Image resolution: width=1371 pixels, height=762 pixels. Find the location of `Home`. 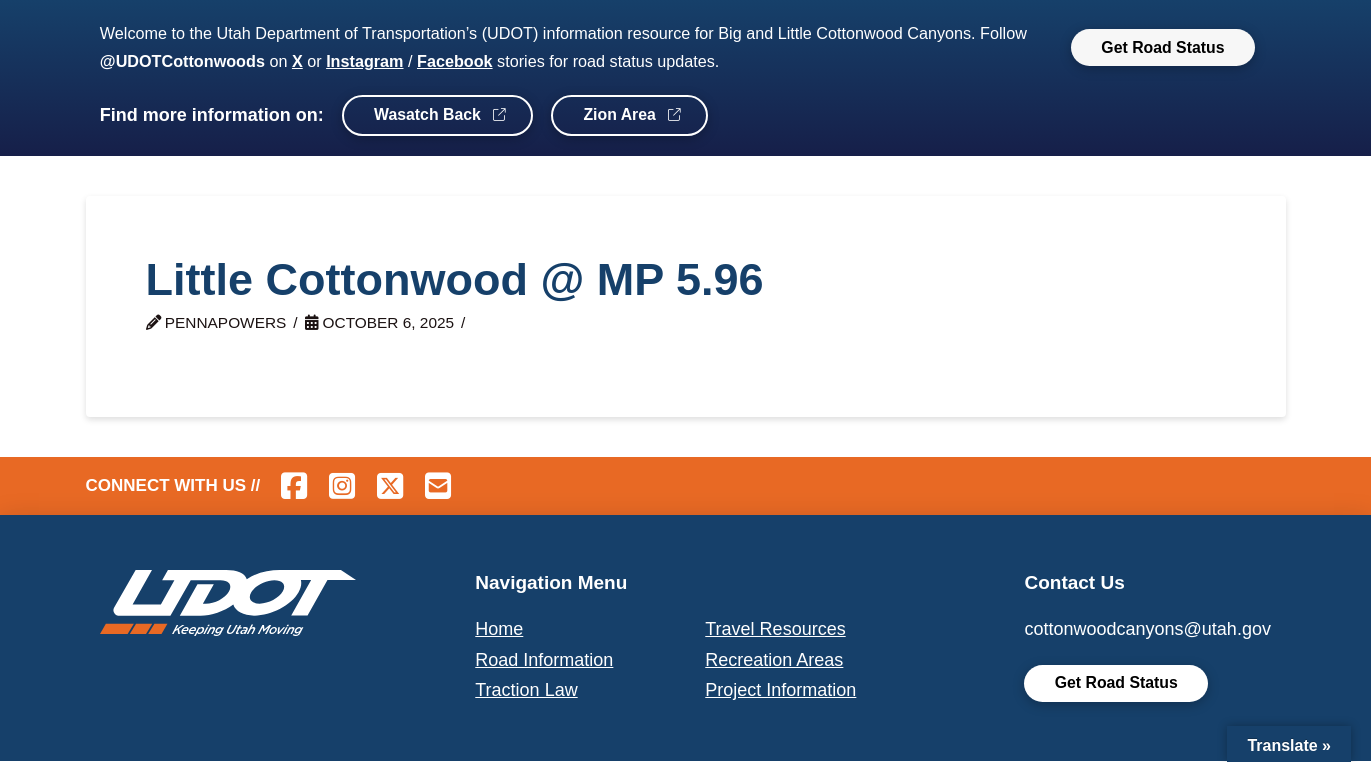

Home is located at coordinates (499, 629).